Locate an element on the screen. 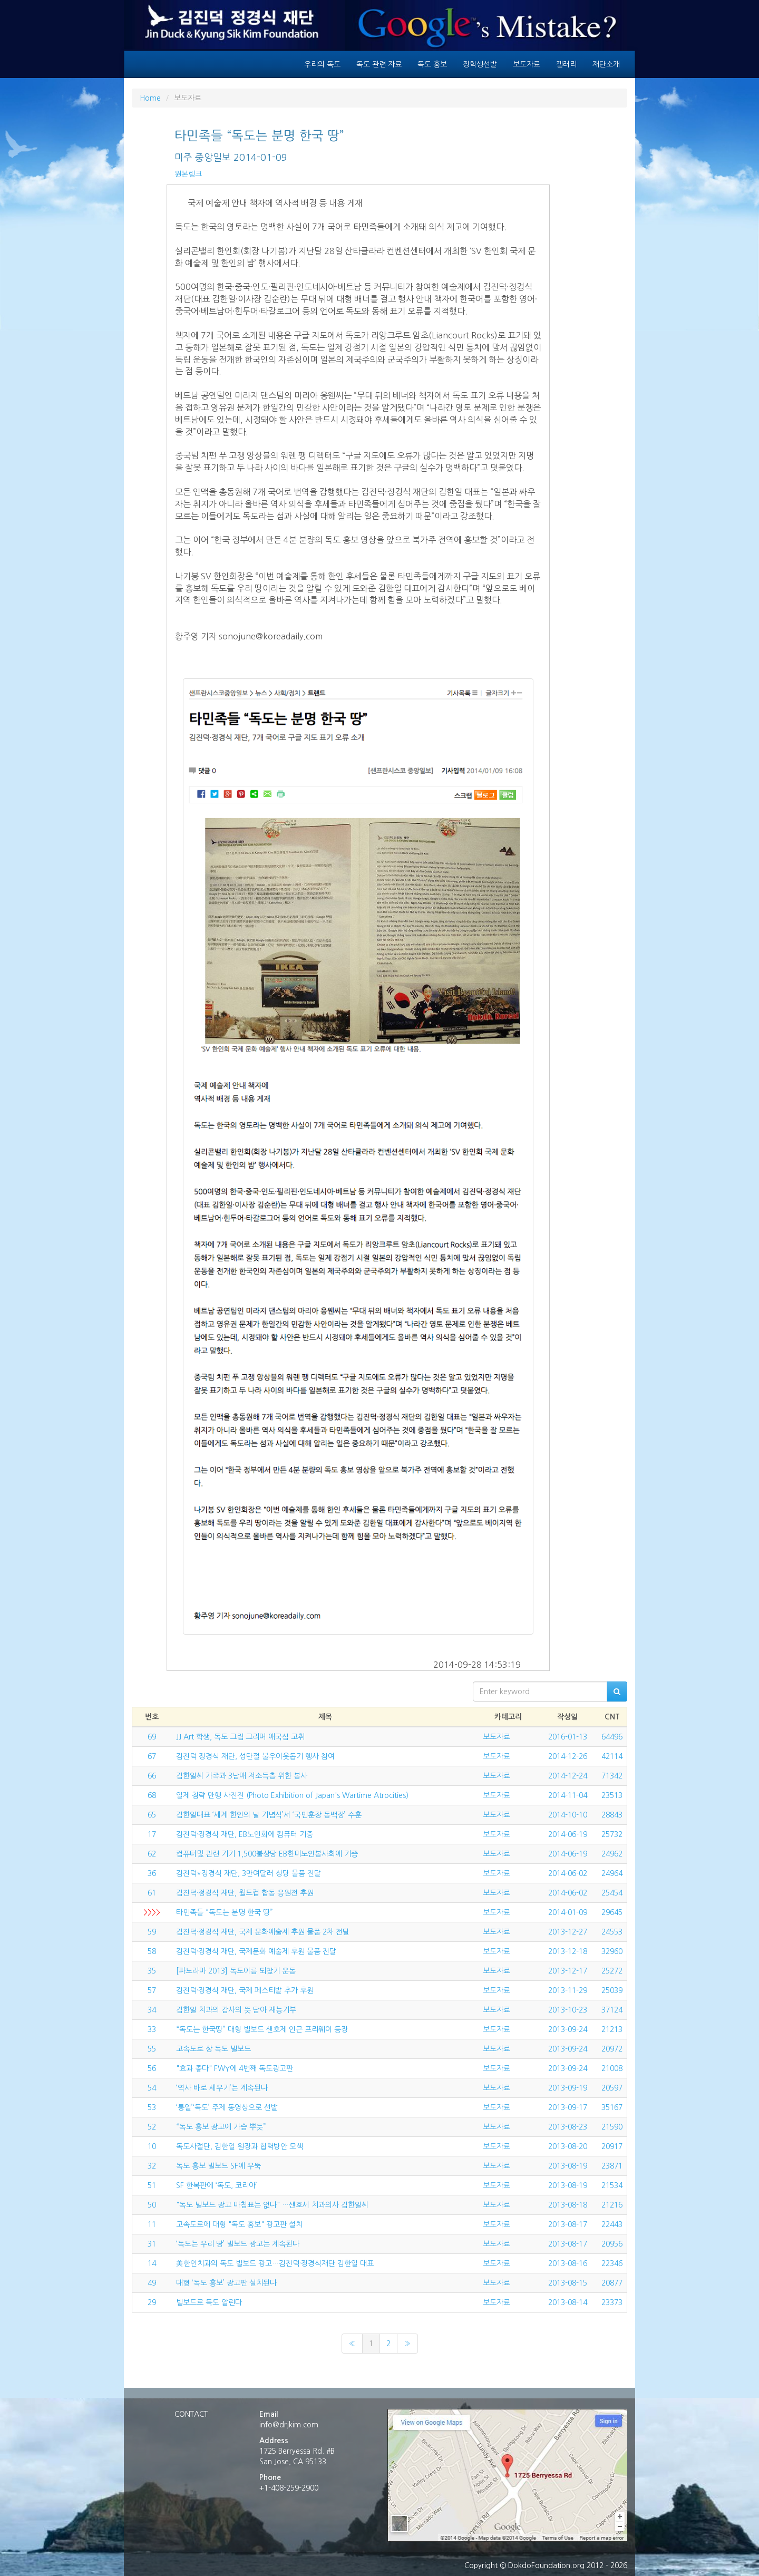 The image size is (759, 2576). 2013-09-17 is located at coordinates (567, 2107).